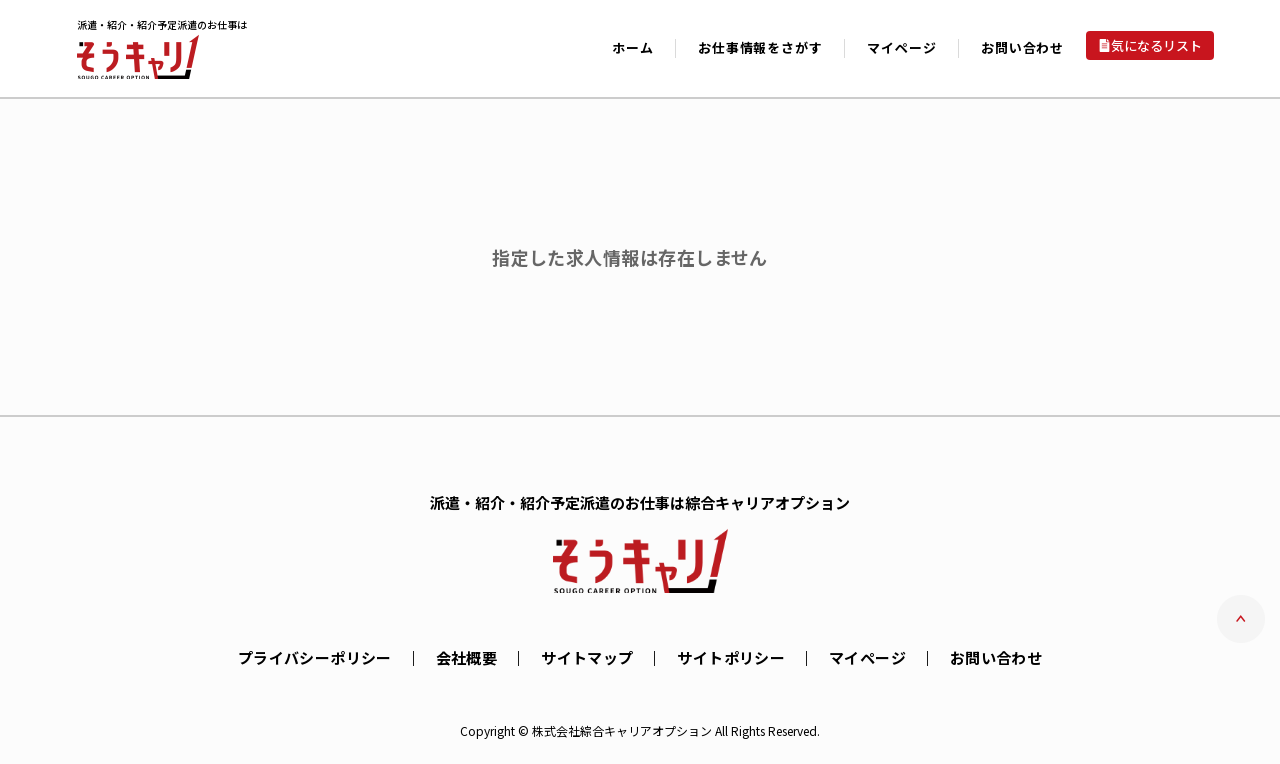 This screenshot has height=764, width=1280. What do you see at coordinates (867, 657) in the screenshot?
I see `マイページ` at bounding box center [867, 657].